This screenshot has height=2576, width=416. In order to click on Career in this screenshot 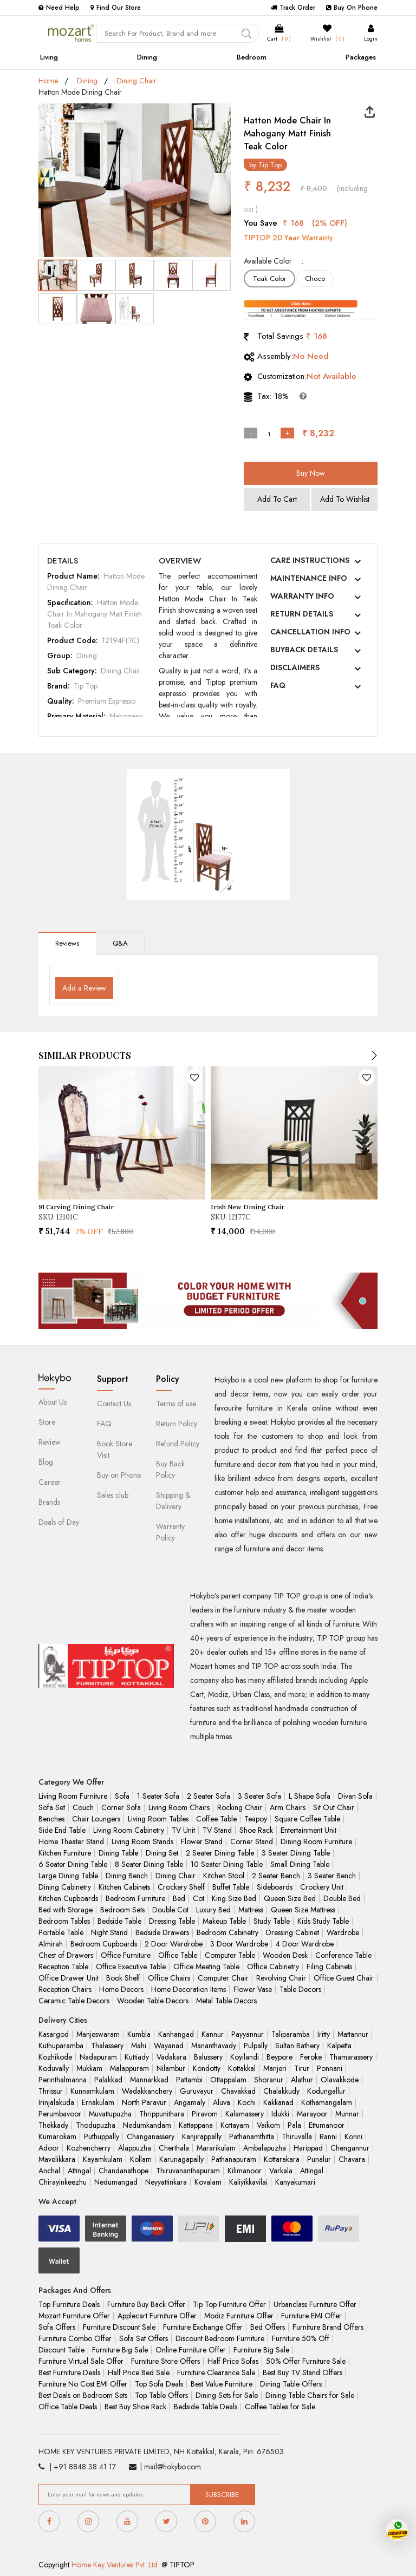, I will do `click(49, 1482)`.